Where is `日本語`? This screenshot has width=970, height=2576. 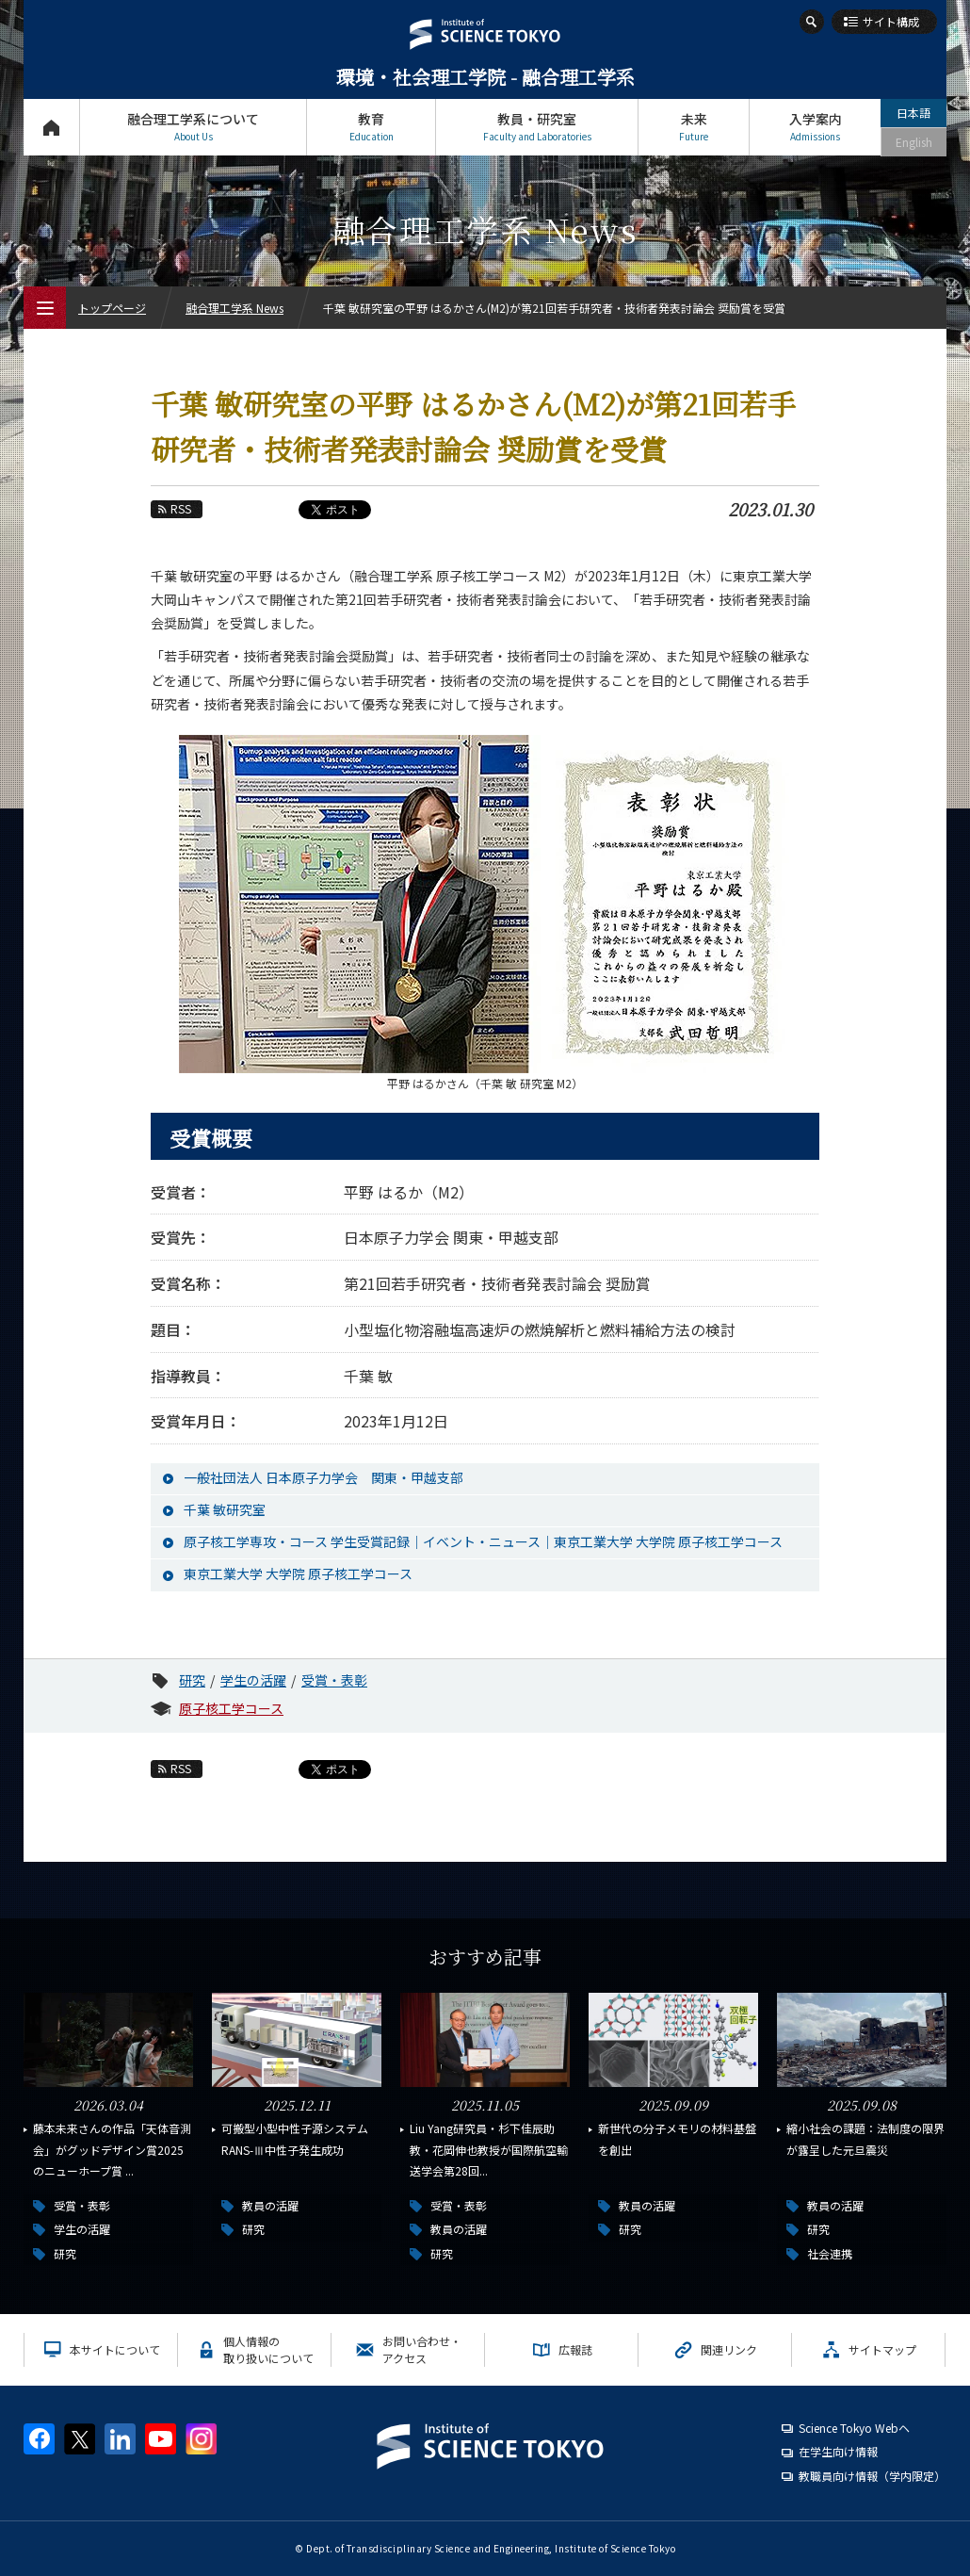 日本語 is located at coordinates (913, 113).